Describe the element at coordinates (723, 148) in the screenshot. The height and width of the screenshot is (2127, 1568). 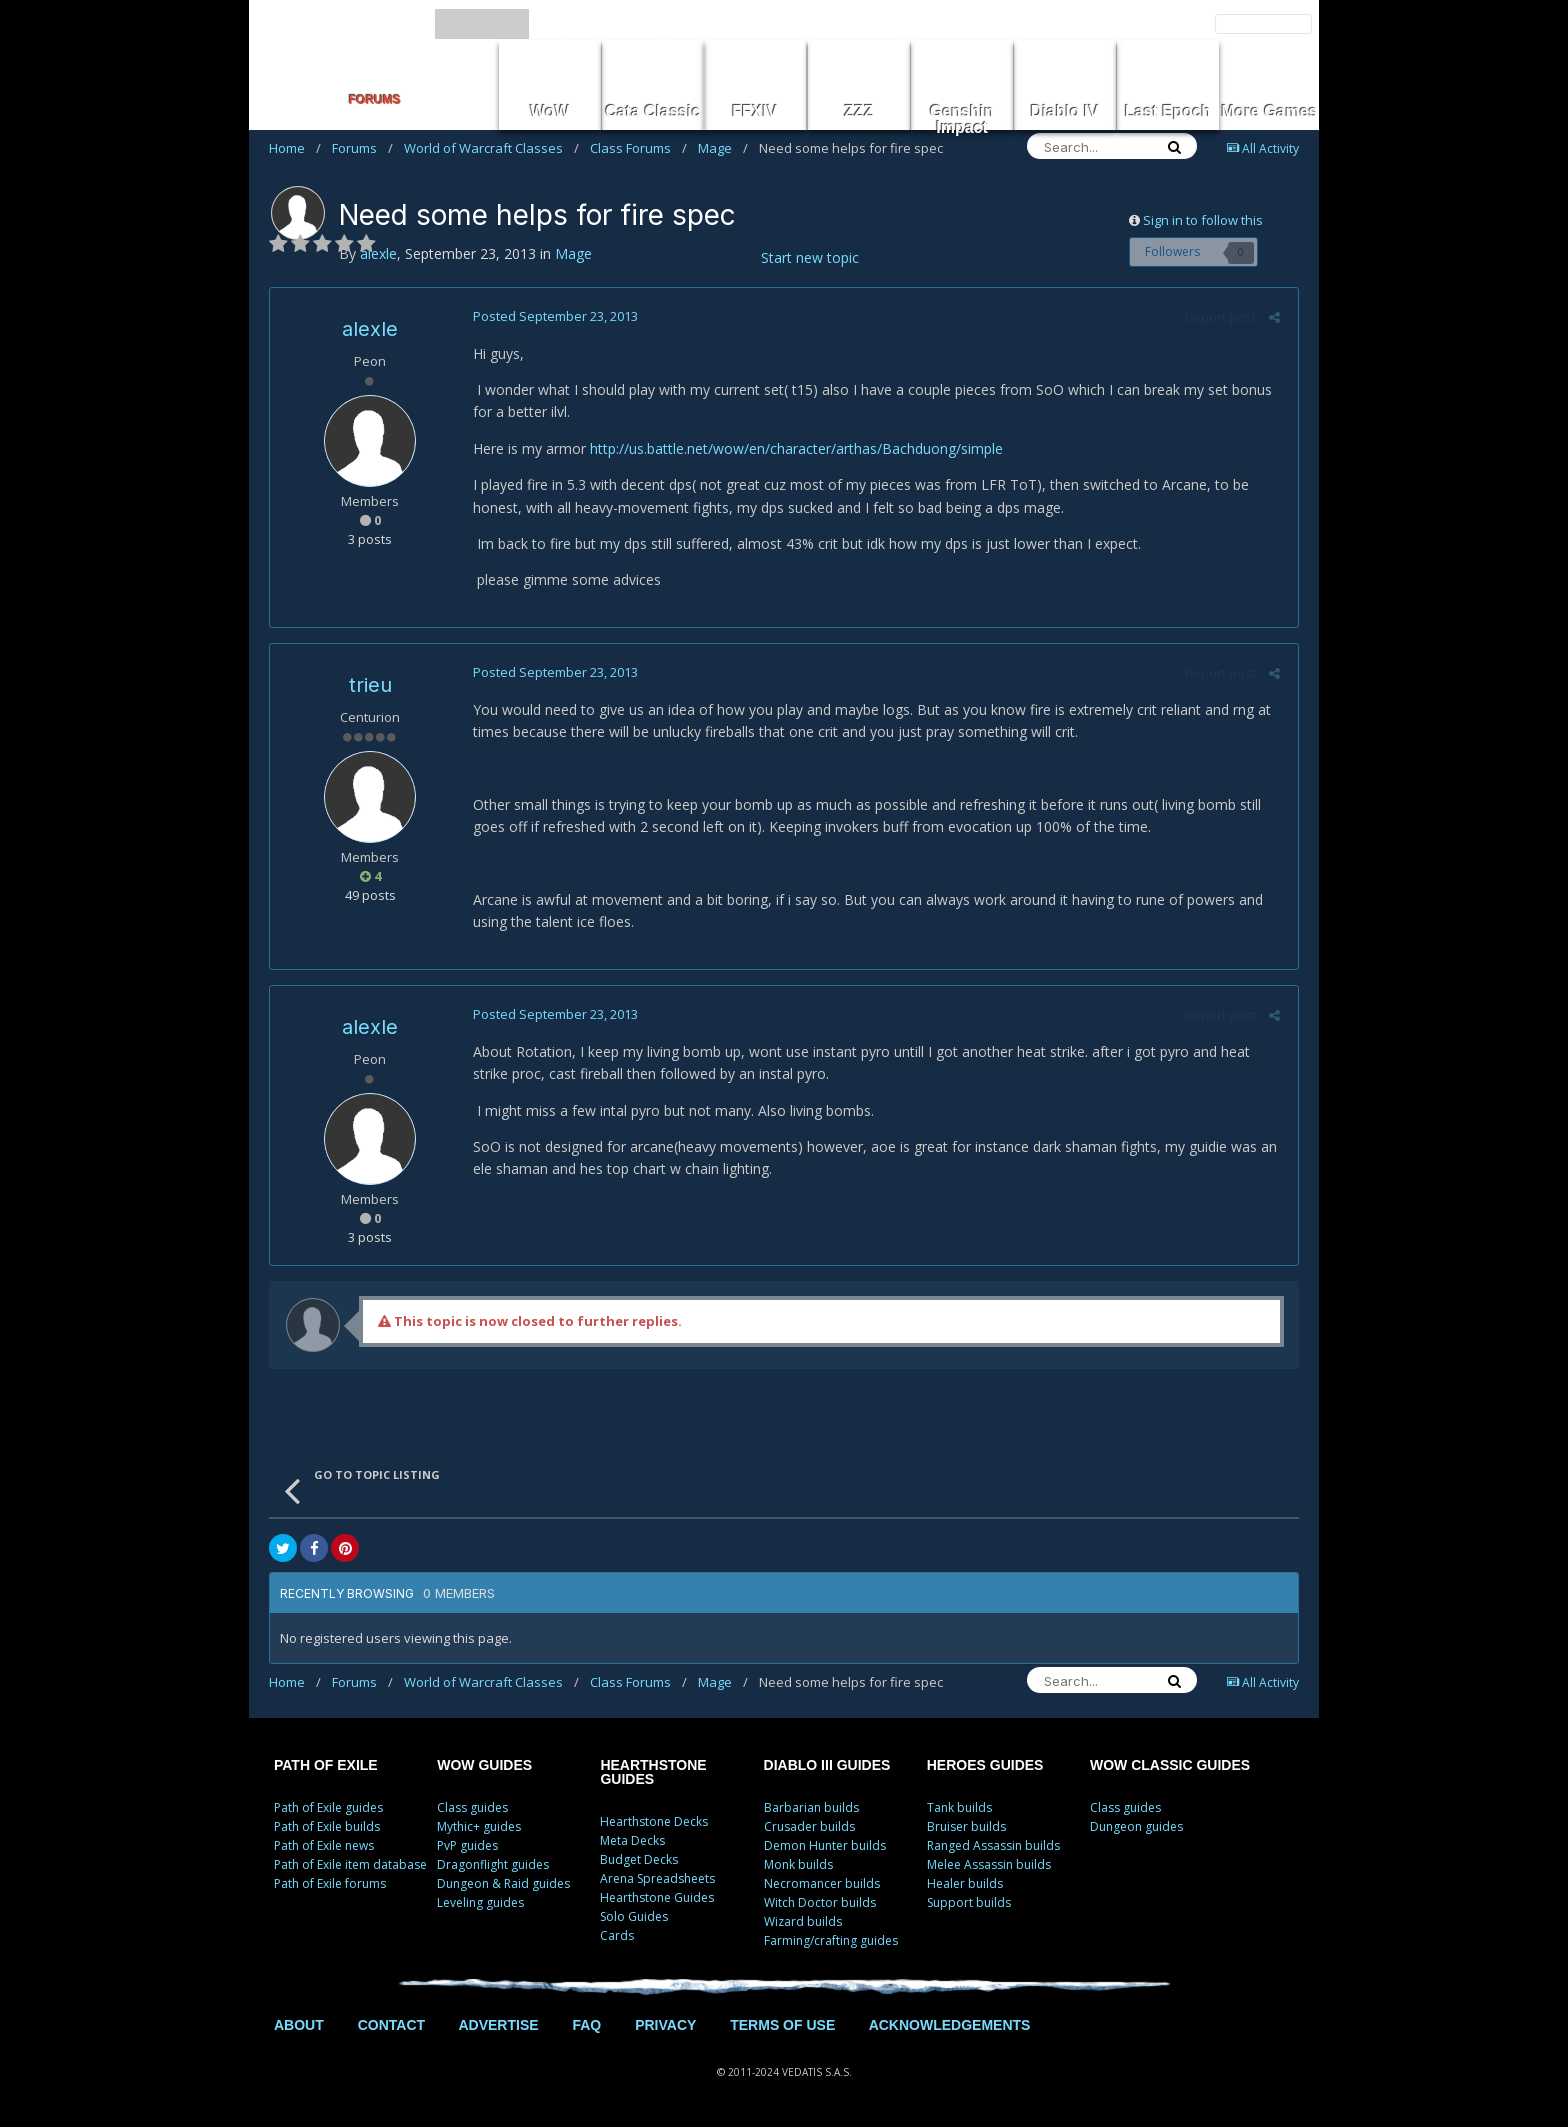
I see `Mage` at that location.